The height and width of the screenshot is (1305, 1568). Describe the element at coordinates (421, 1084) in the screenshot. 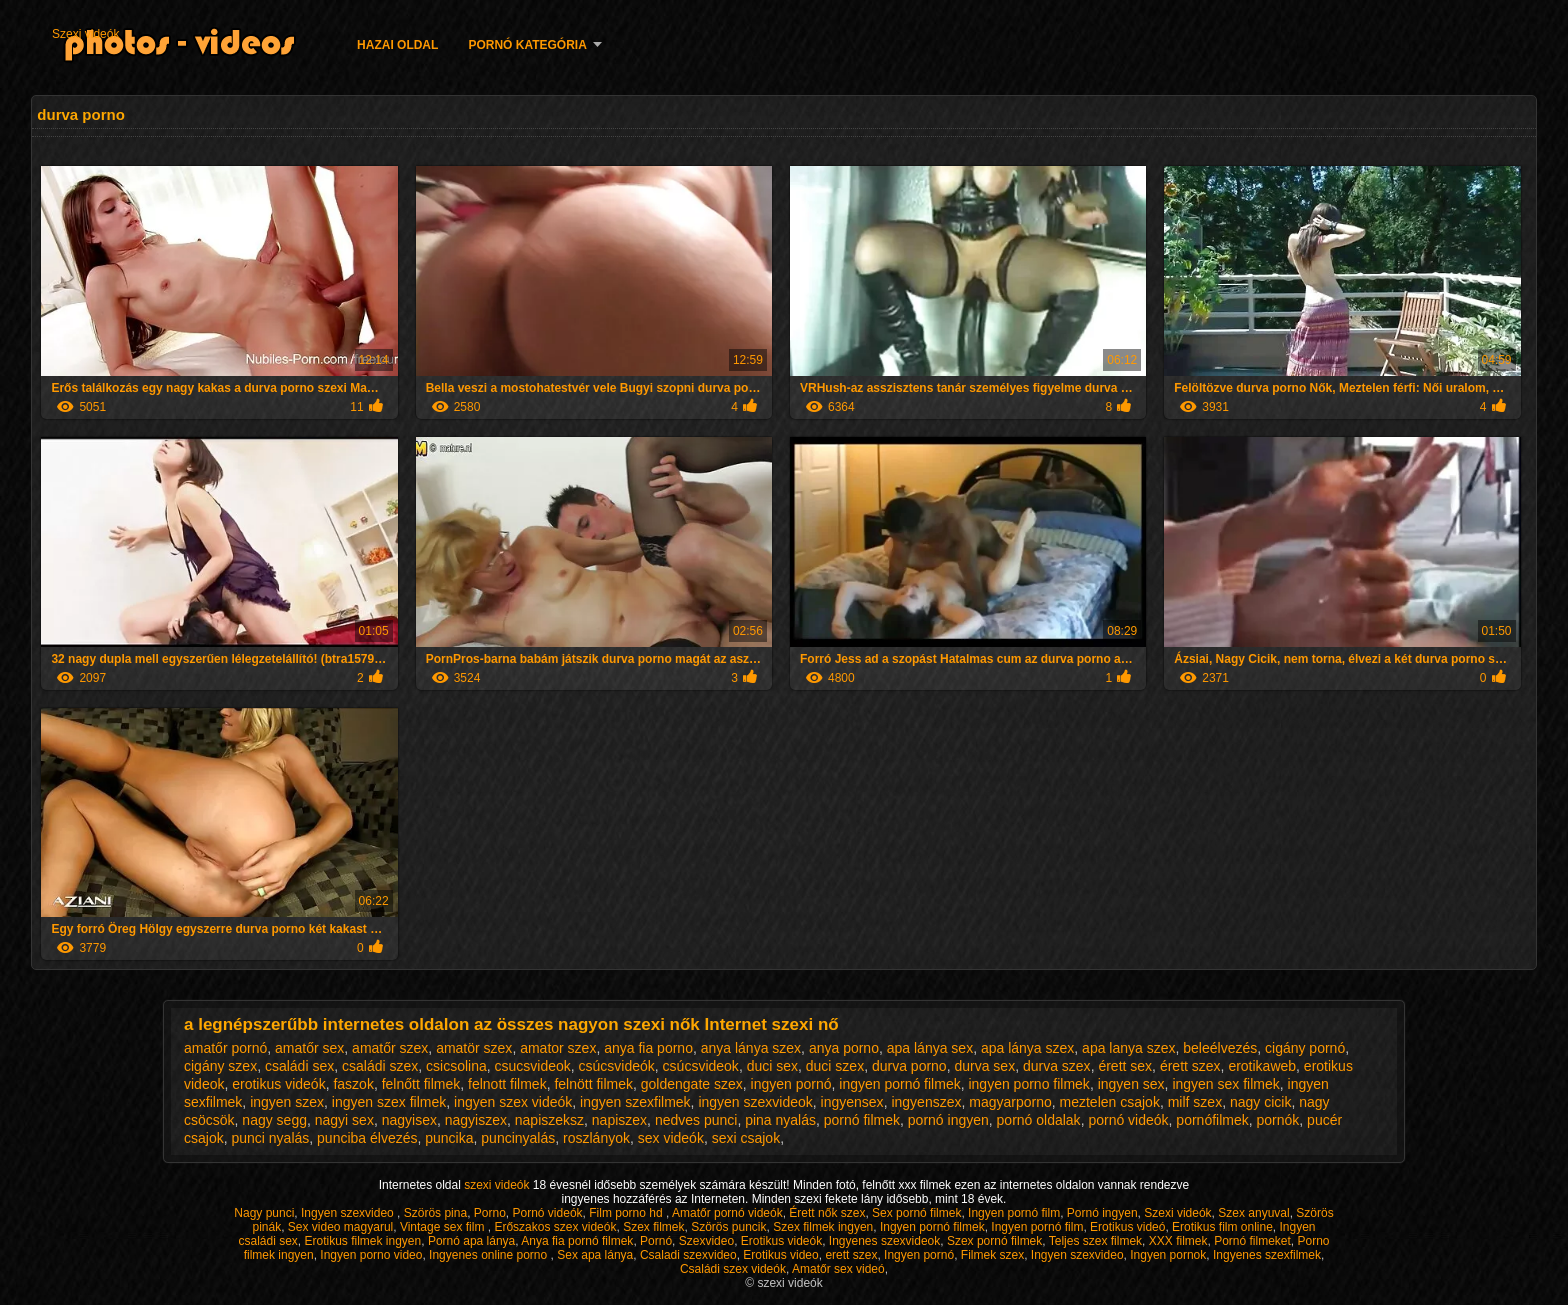

I see `felnőtt filmek` at that location.